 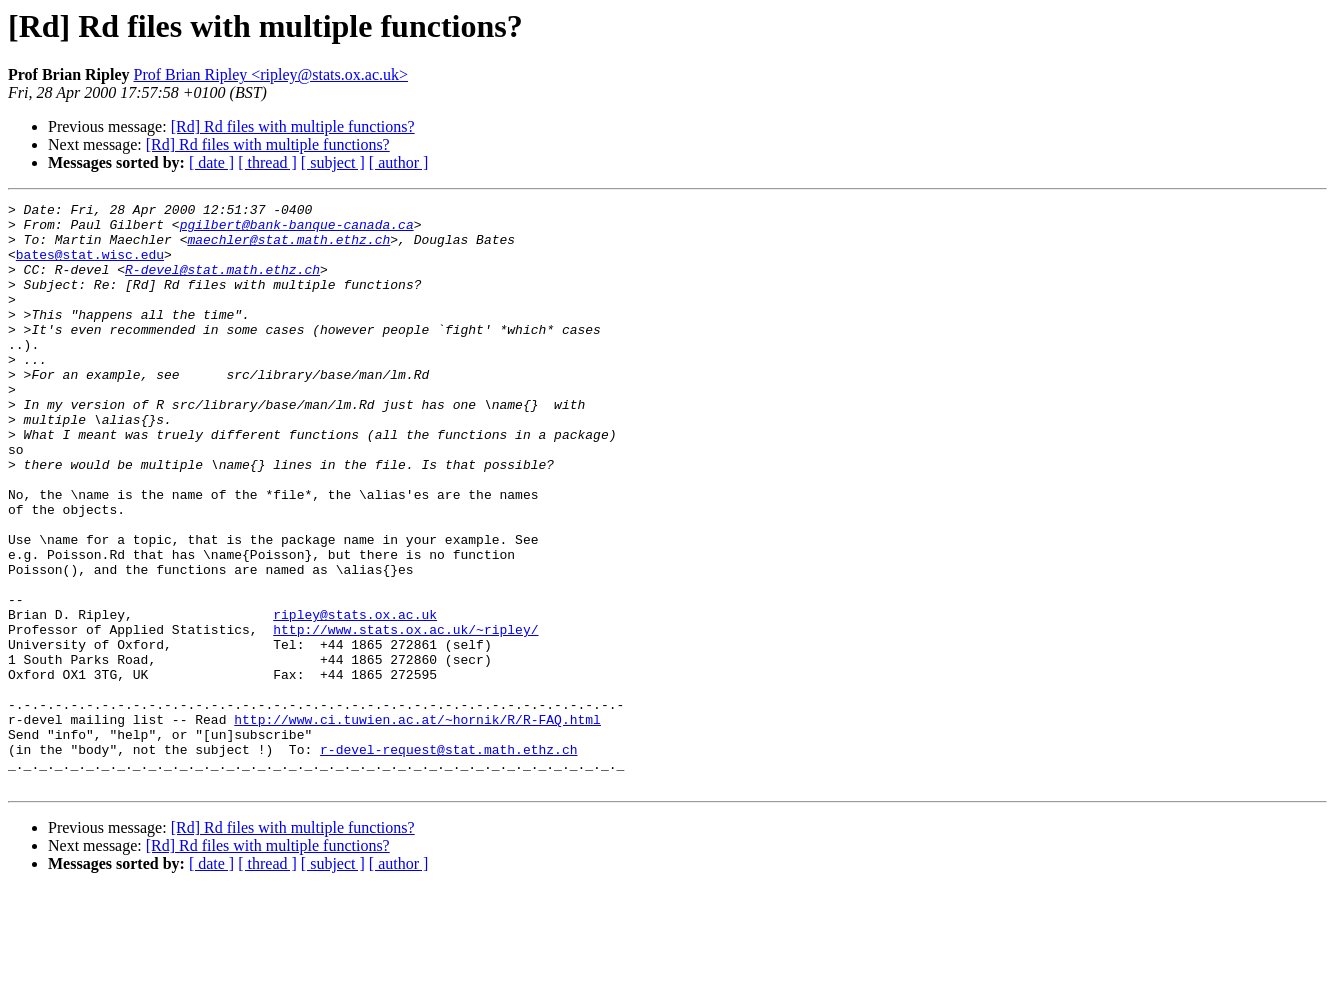 What do you see at coordinates (90, 266) in the screenshot?
I see `bates@stat.wisc.edu` at bounding box center [90, 266].